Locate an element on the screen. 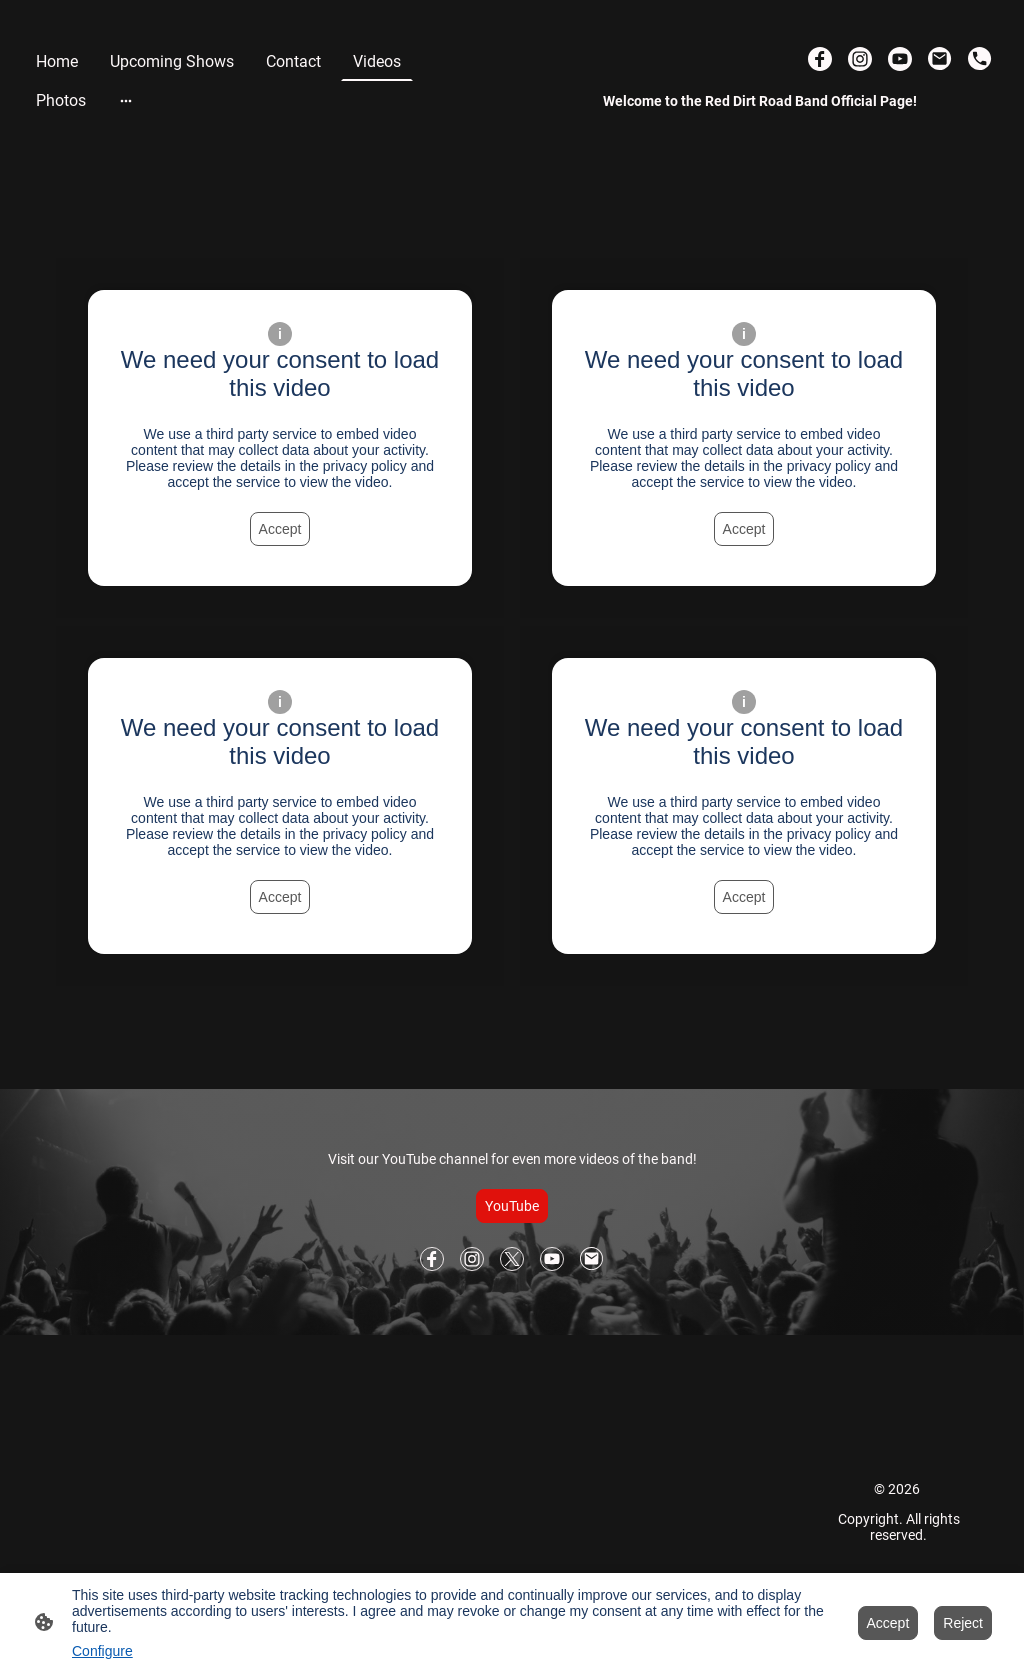 The height and width of the screenshot is (1673, 1024). [Email] is located at coordinates (940, 59).